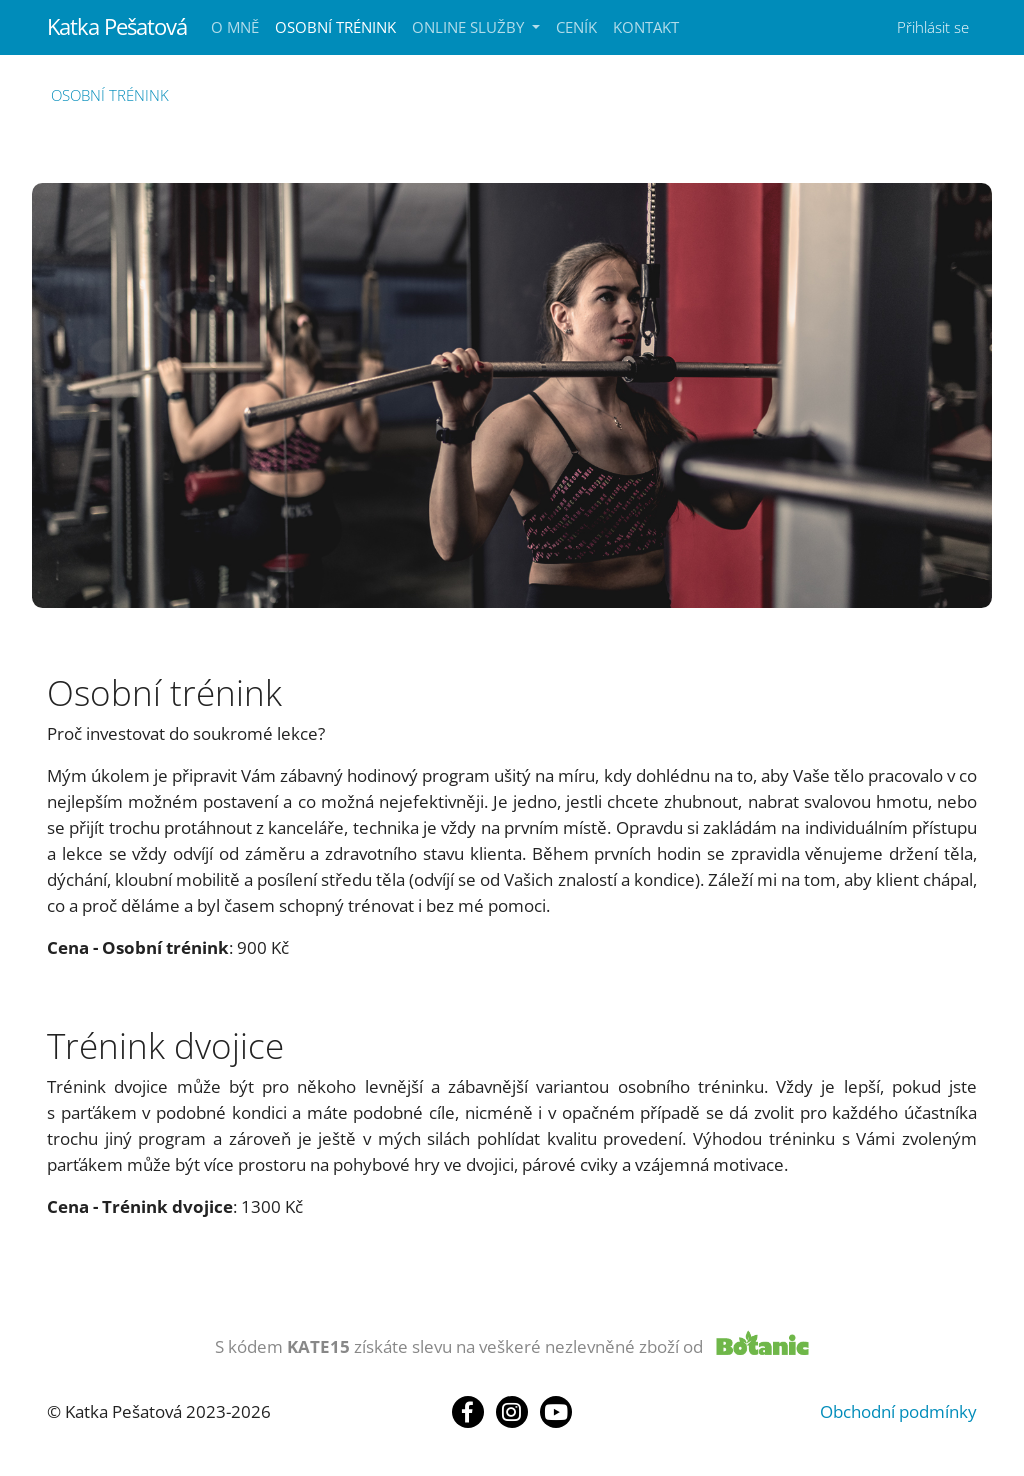  Describe the element at coordinates (898, 1411) in the screenshot. I see `Obchodní podmínky` at that location.